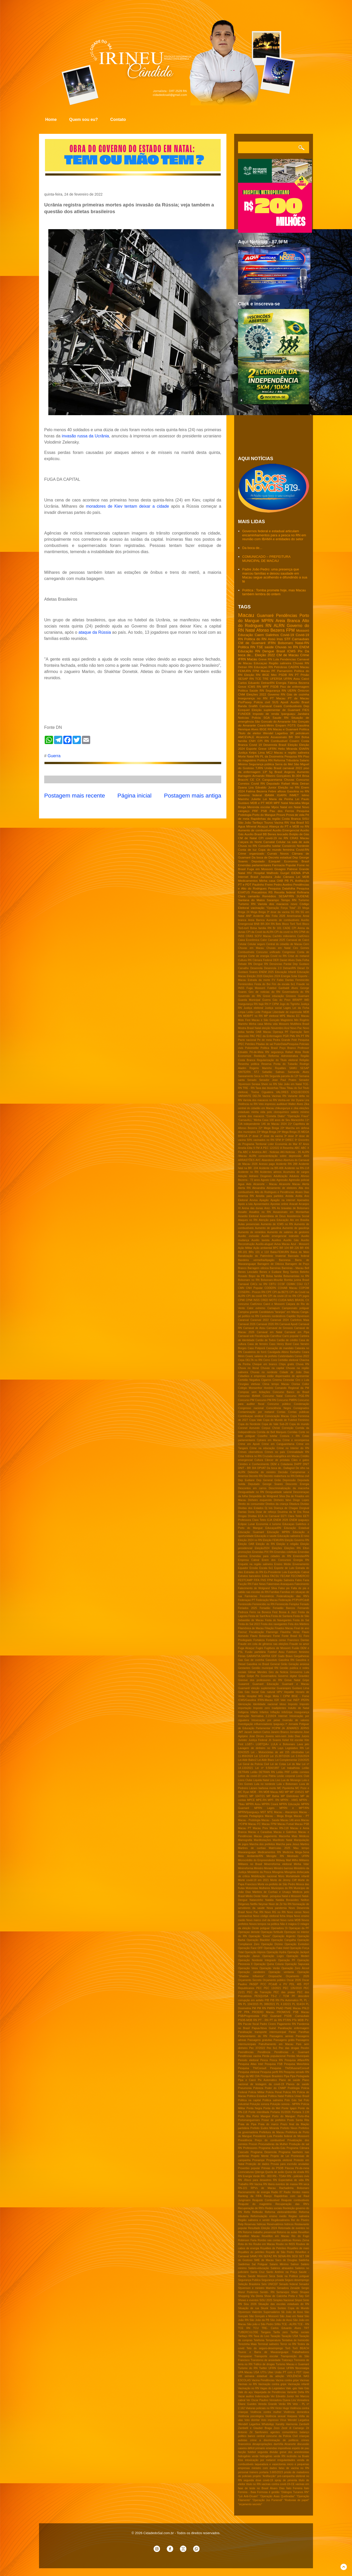  Describe the element at coordinates (298, 1196) in the screenshot. I see `Anitta` at that location.